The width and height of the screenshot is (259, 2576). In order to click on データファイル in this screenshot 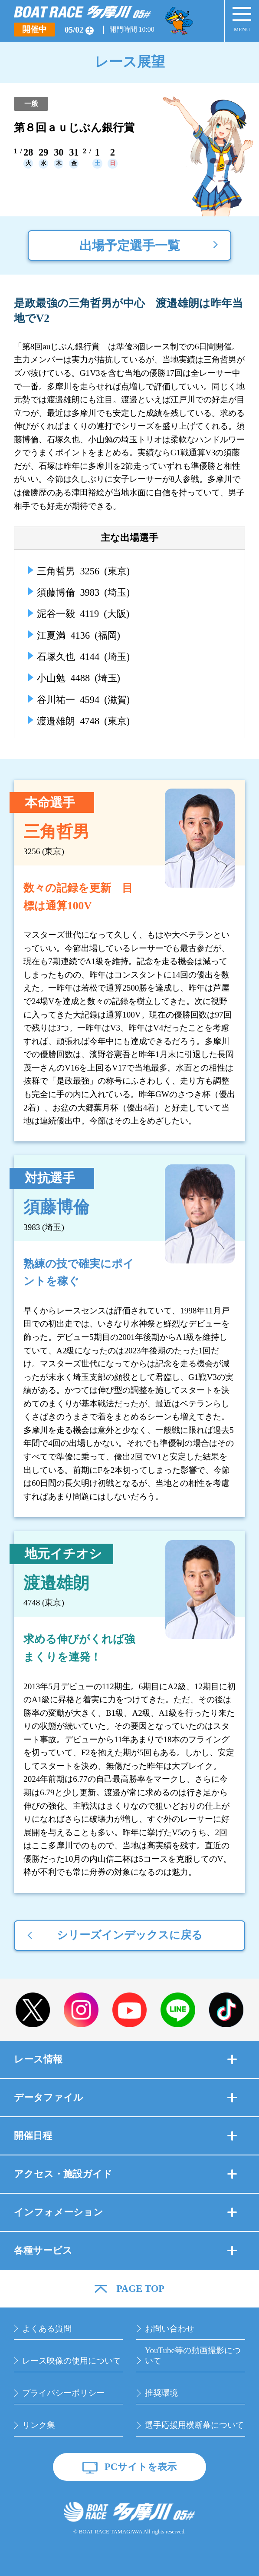, I will do `click(125, 2097)`.